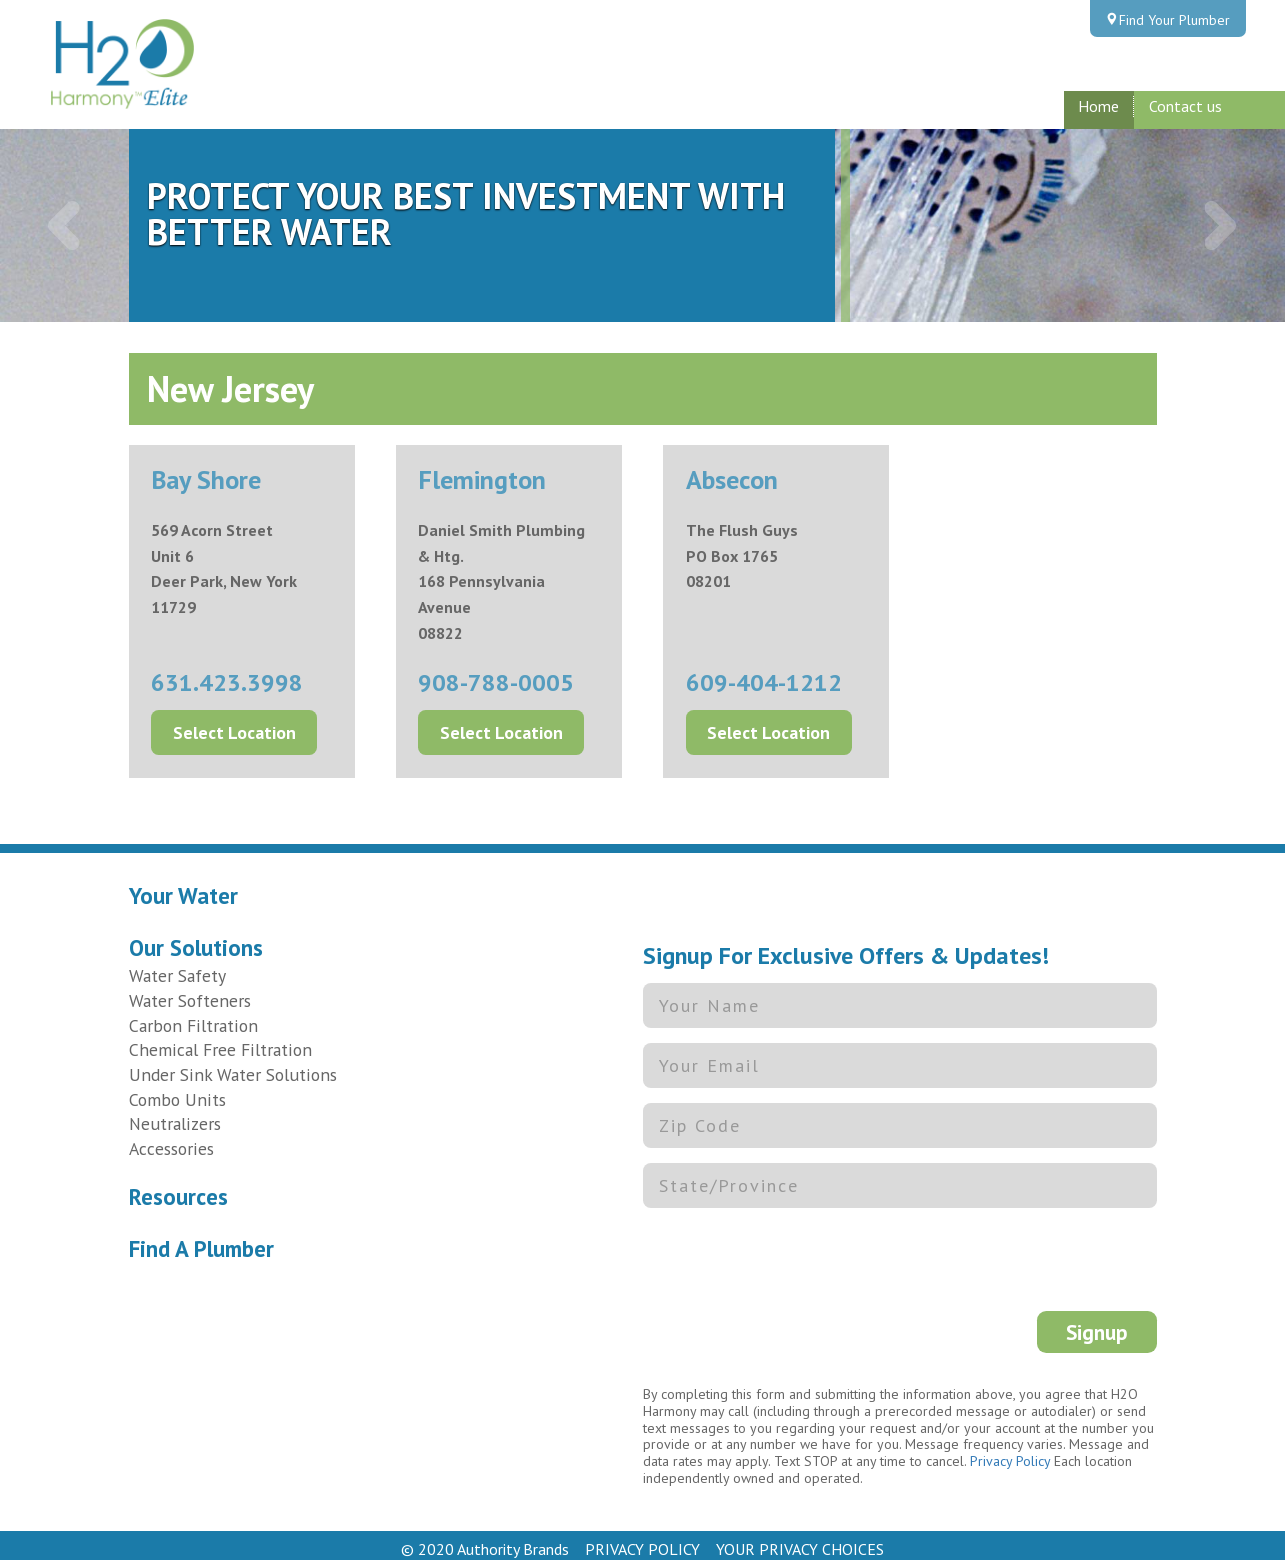  Describe the element at coordinates (178, 1187) in the screenshot. I see `Resources` at that location.